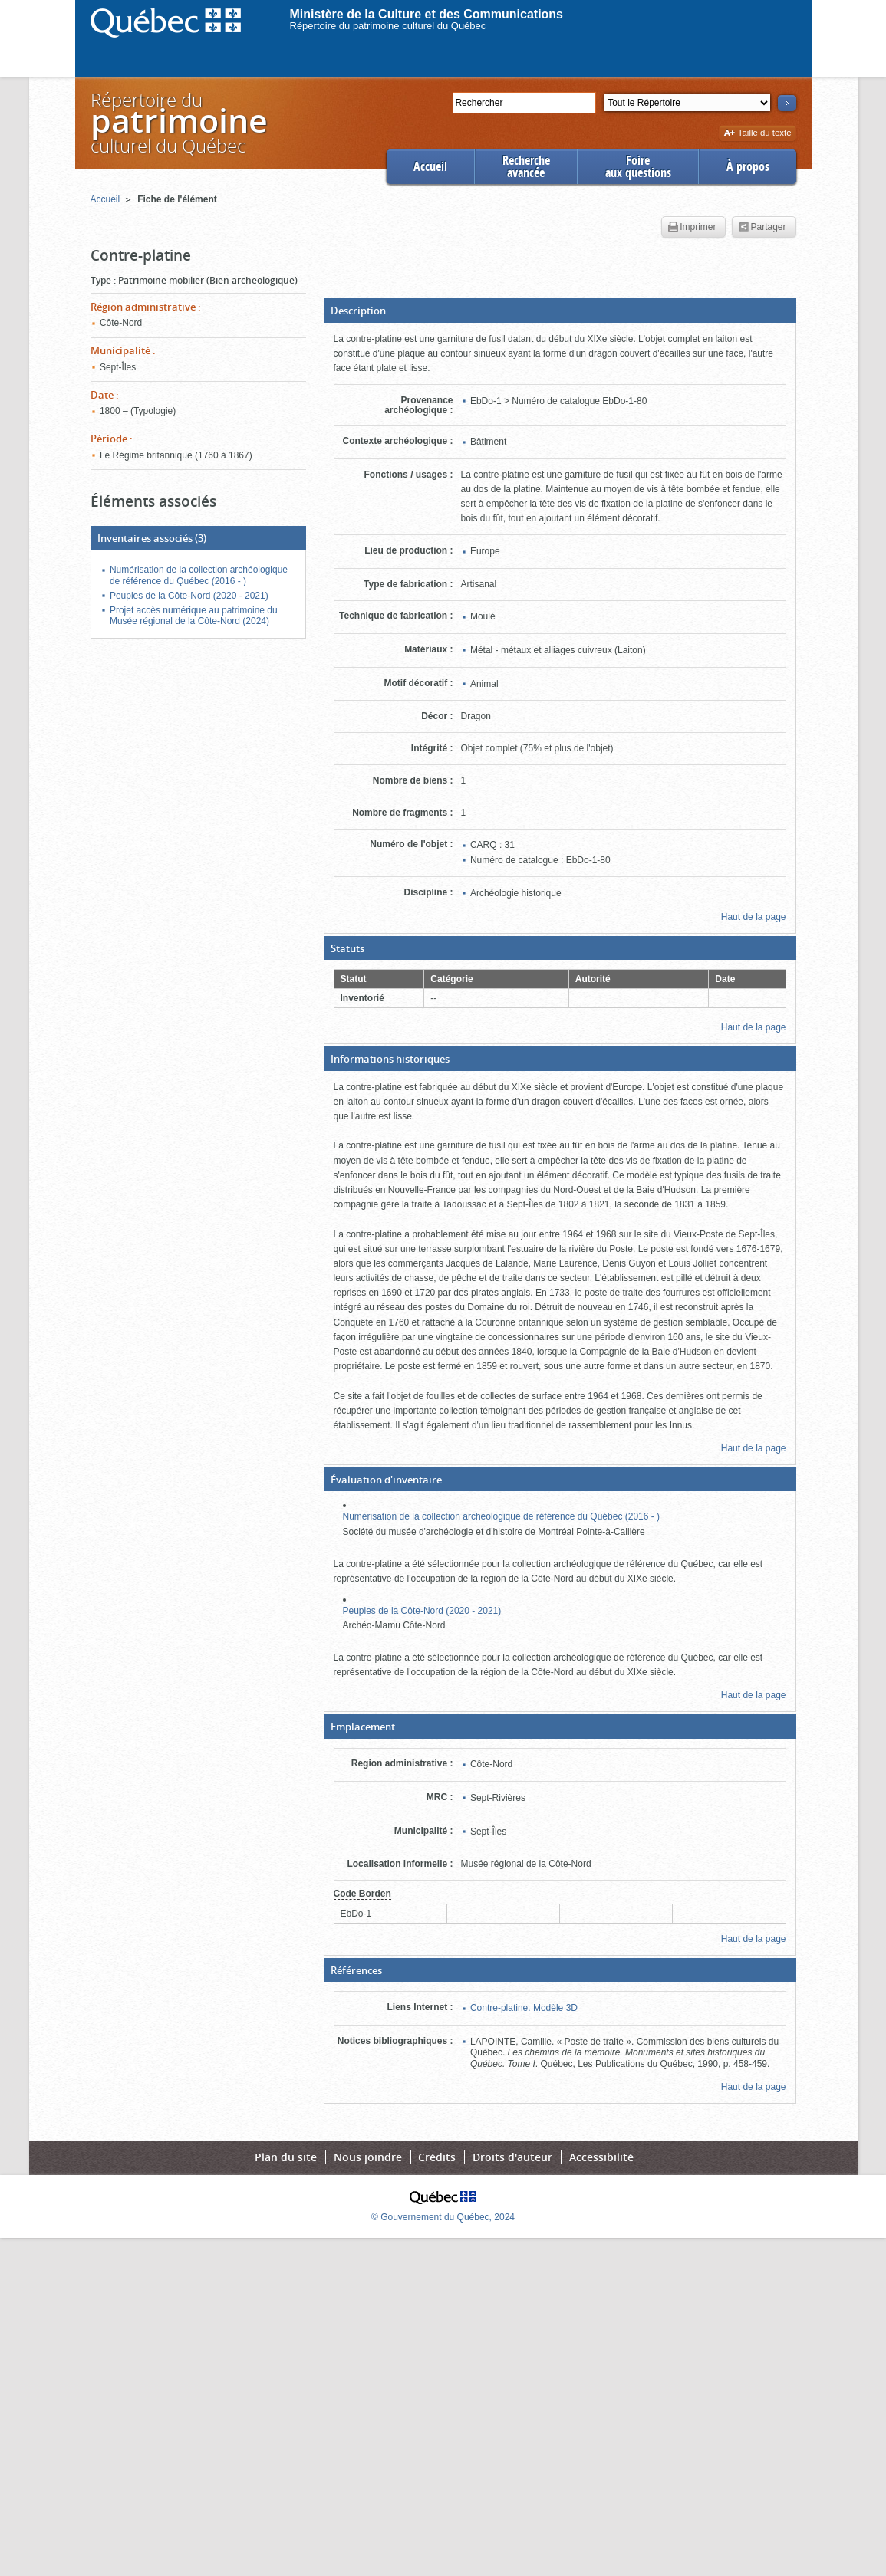  Describe the element at coordinates (762, 228) in the screenshot. I see `Partager` at that location.